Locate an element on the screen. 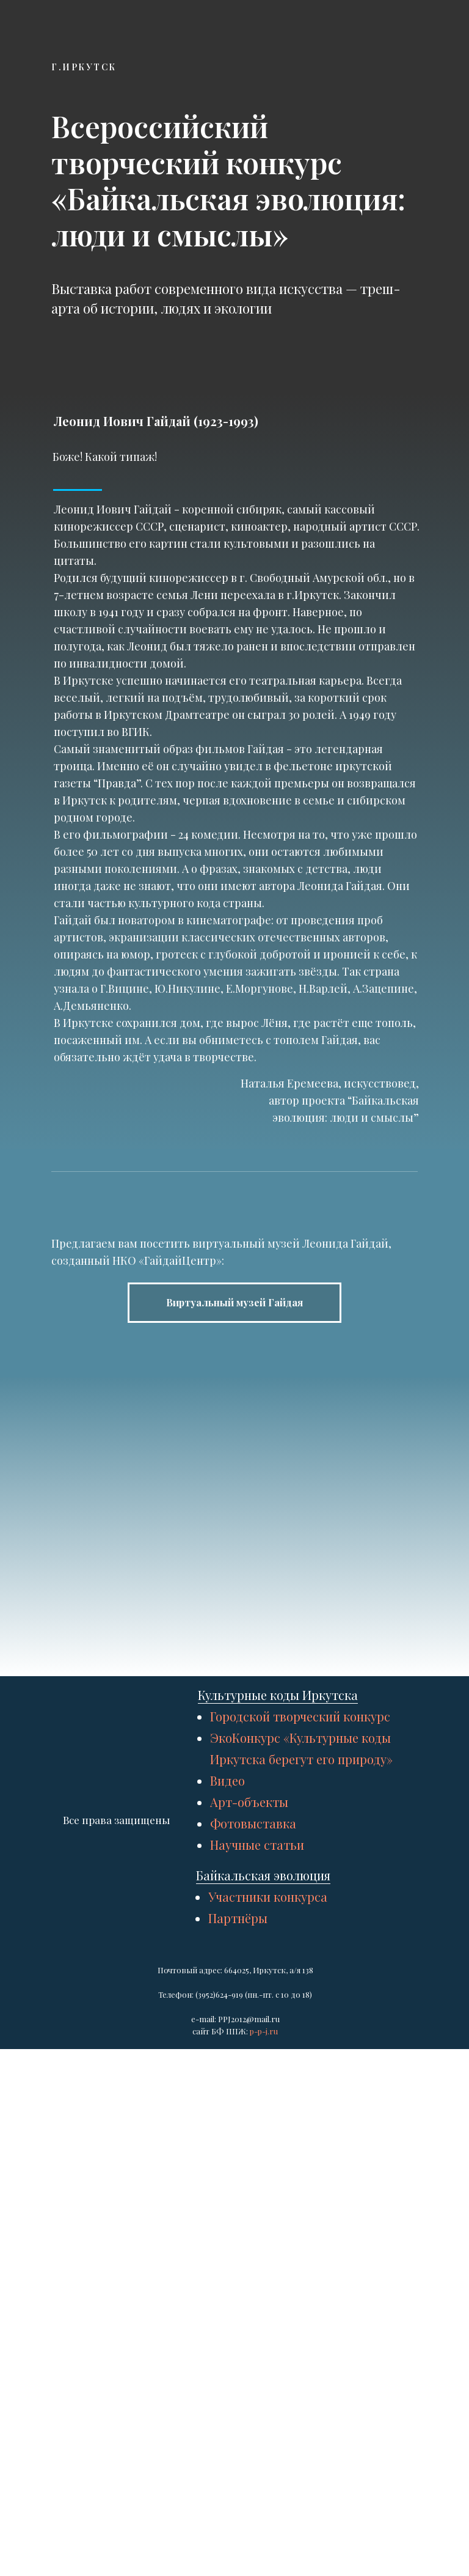 Image resolution: width=469 pixels, height=2576 pixels. Культурные коды Иркутска is located at coordinates (278, 2111).